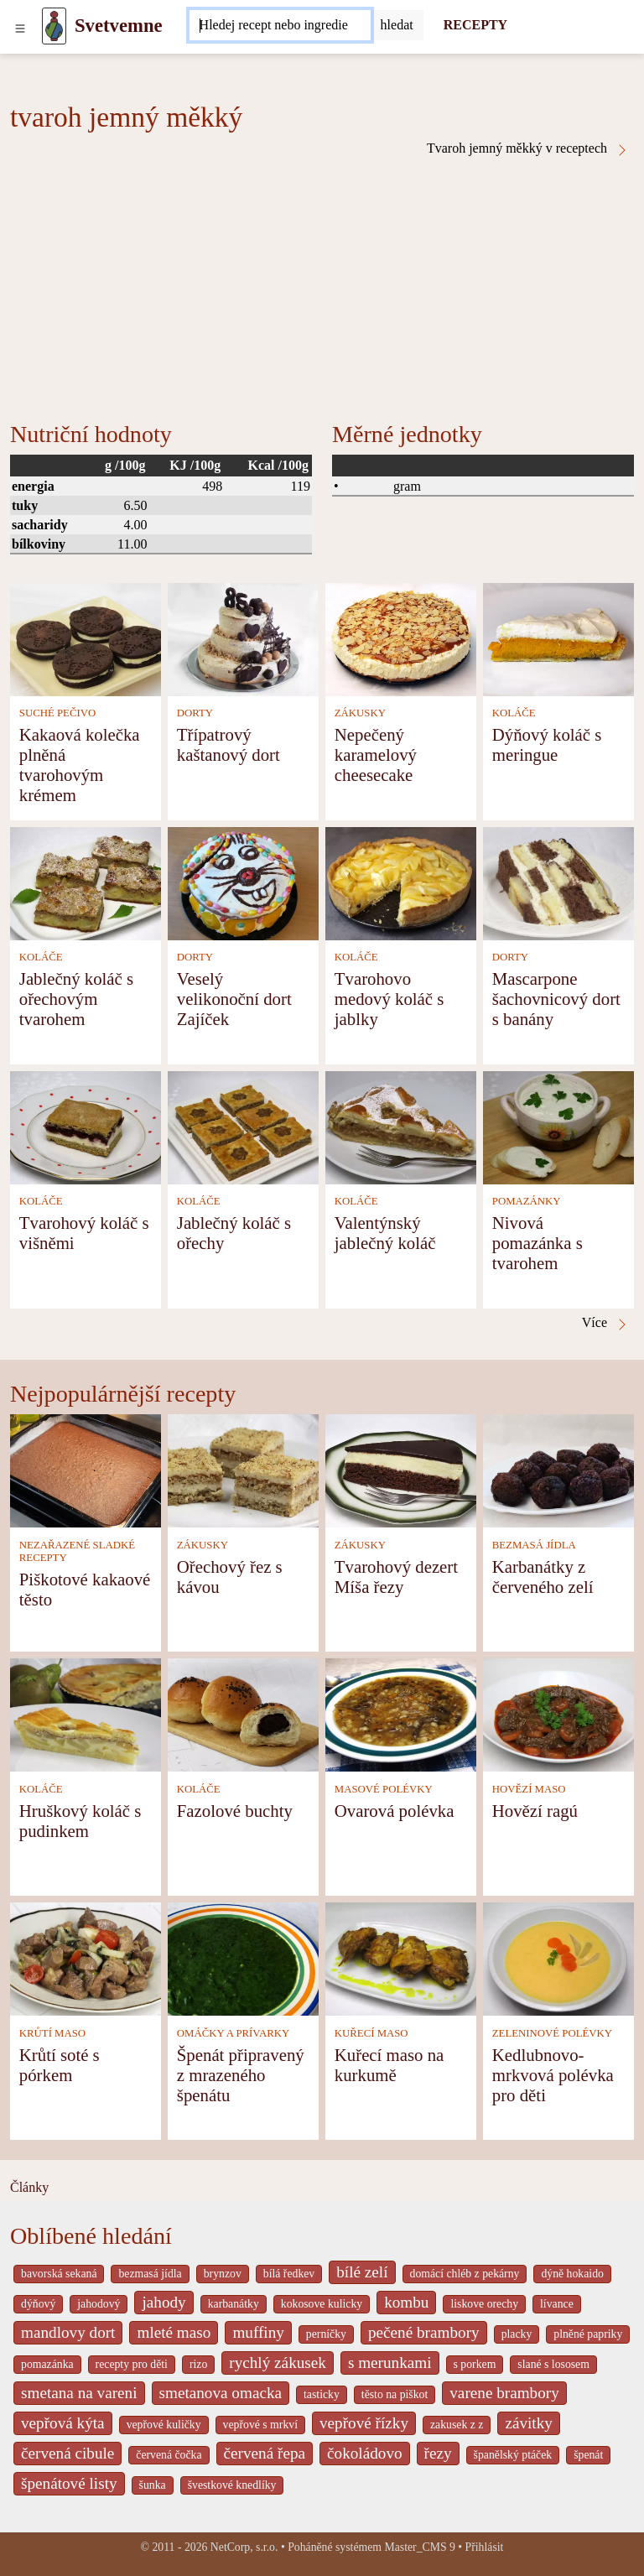 Image resolution: width=644 pixels, height=2576 pixels. What do you see at coordinates (537, 1242) in the screenshot?
I see `Nivová pomazánka s tvarohem` at bounding box center [537, 1242].